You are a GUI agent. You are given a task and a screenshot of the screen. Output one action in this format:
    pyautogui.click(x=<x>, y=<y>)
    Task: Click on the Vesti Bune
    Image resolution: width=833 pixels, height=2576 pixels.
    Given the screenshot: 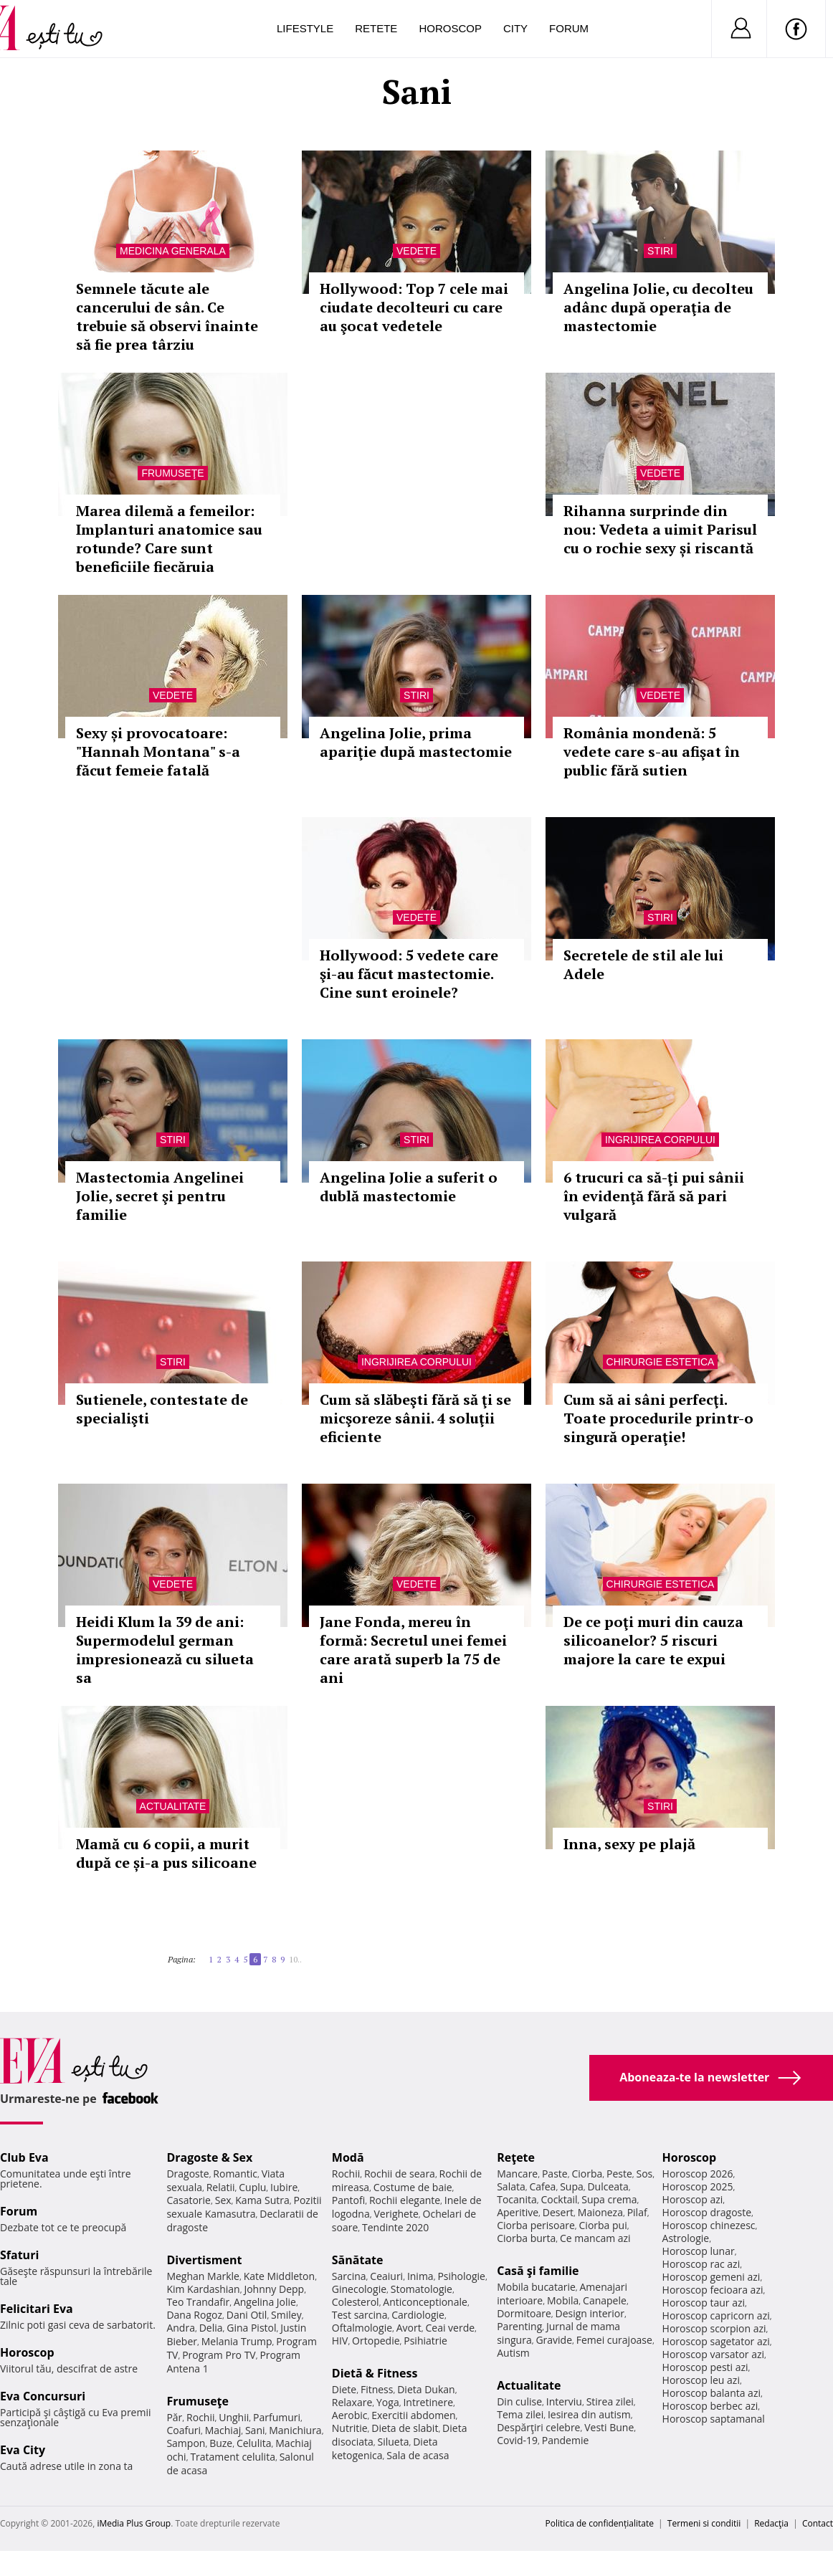 What is the action you would take?
    pyautogui.click(x=609, y=2427)
    